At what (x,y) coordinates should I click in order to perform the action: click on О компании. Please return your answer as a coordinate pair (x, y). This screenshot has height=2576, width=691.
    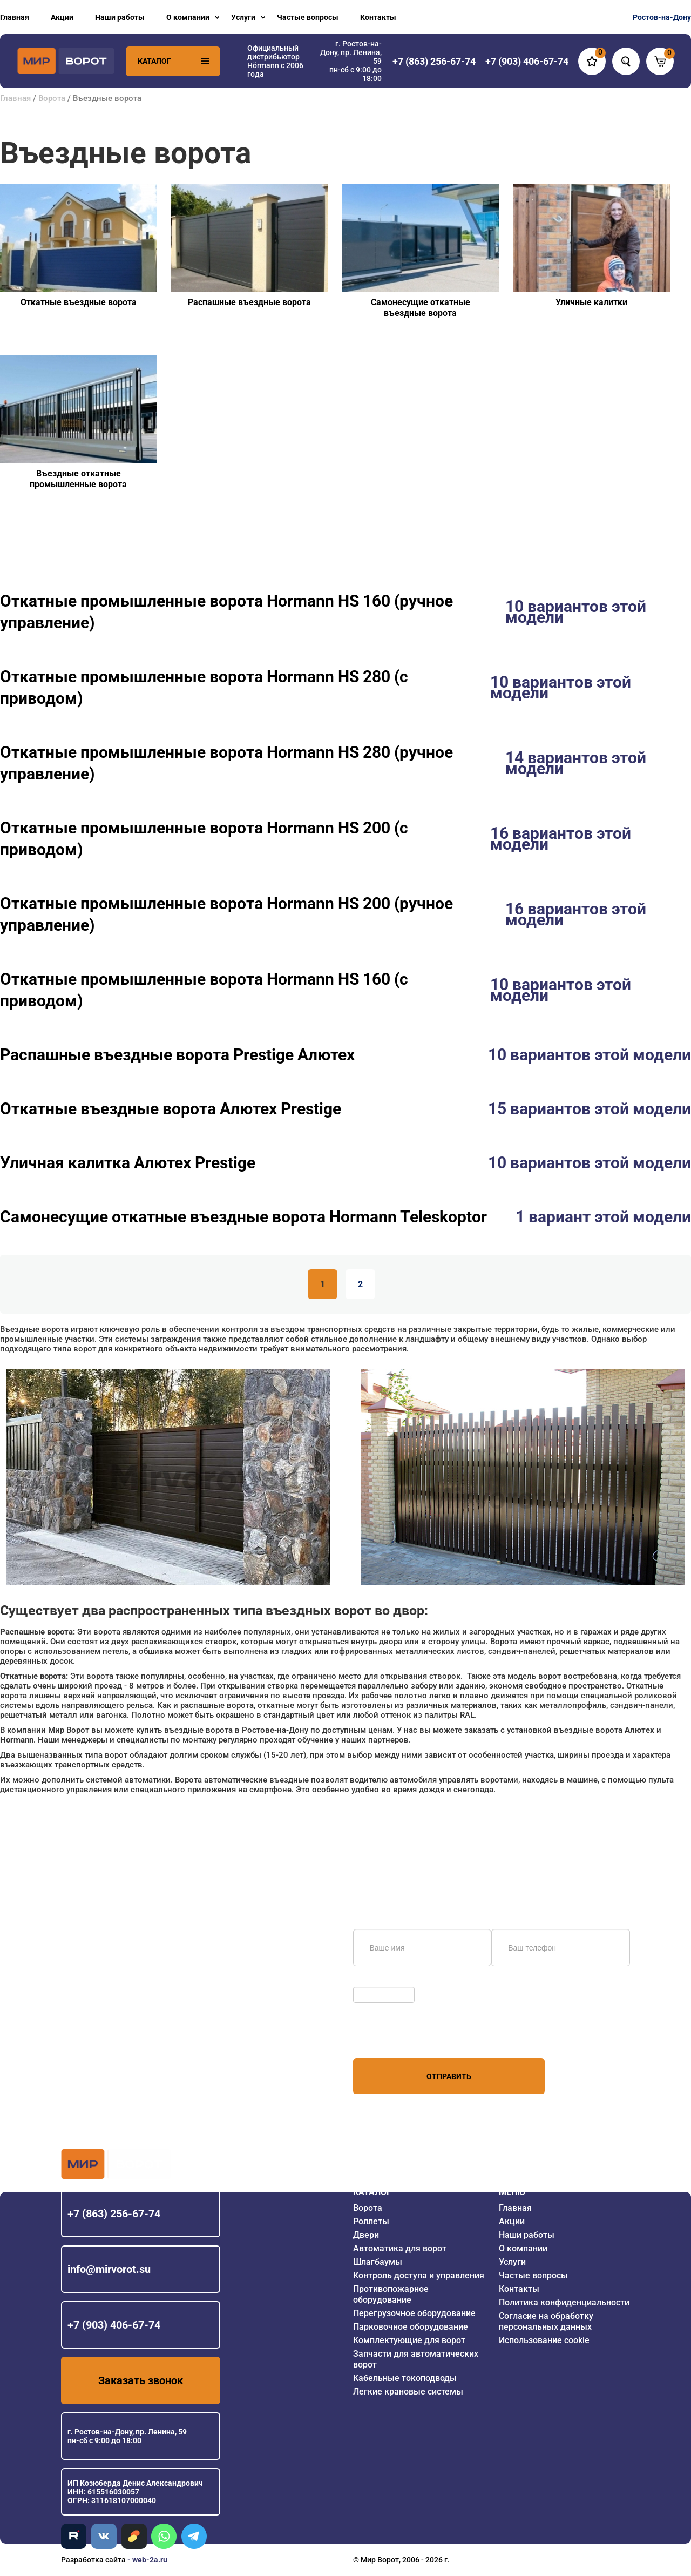
    Looking at the image, I should click on (187, 17).